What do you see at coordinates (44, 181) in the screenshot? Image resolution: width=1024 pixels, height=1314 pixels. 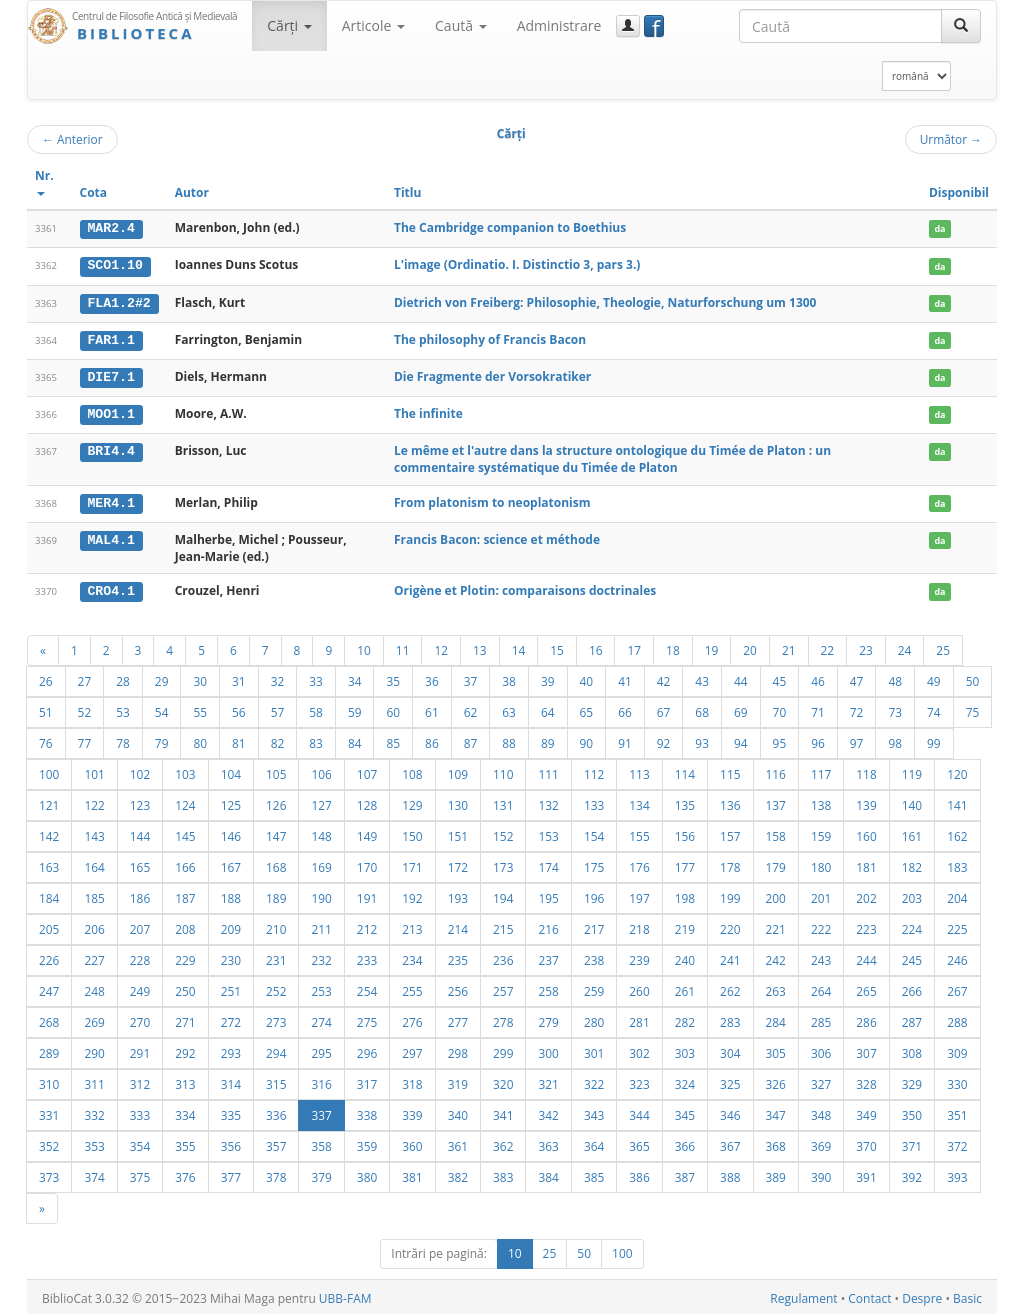 I see `Nr.` at bounding box center [44, 181].